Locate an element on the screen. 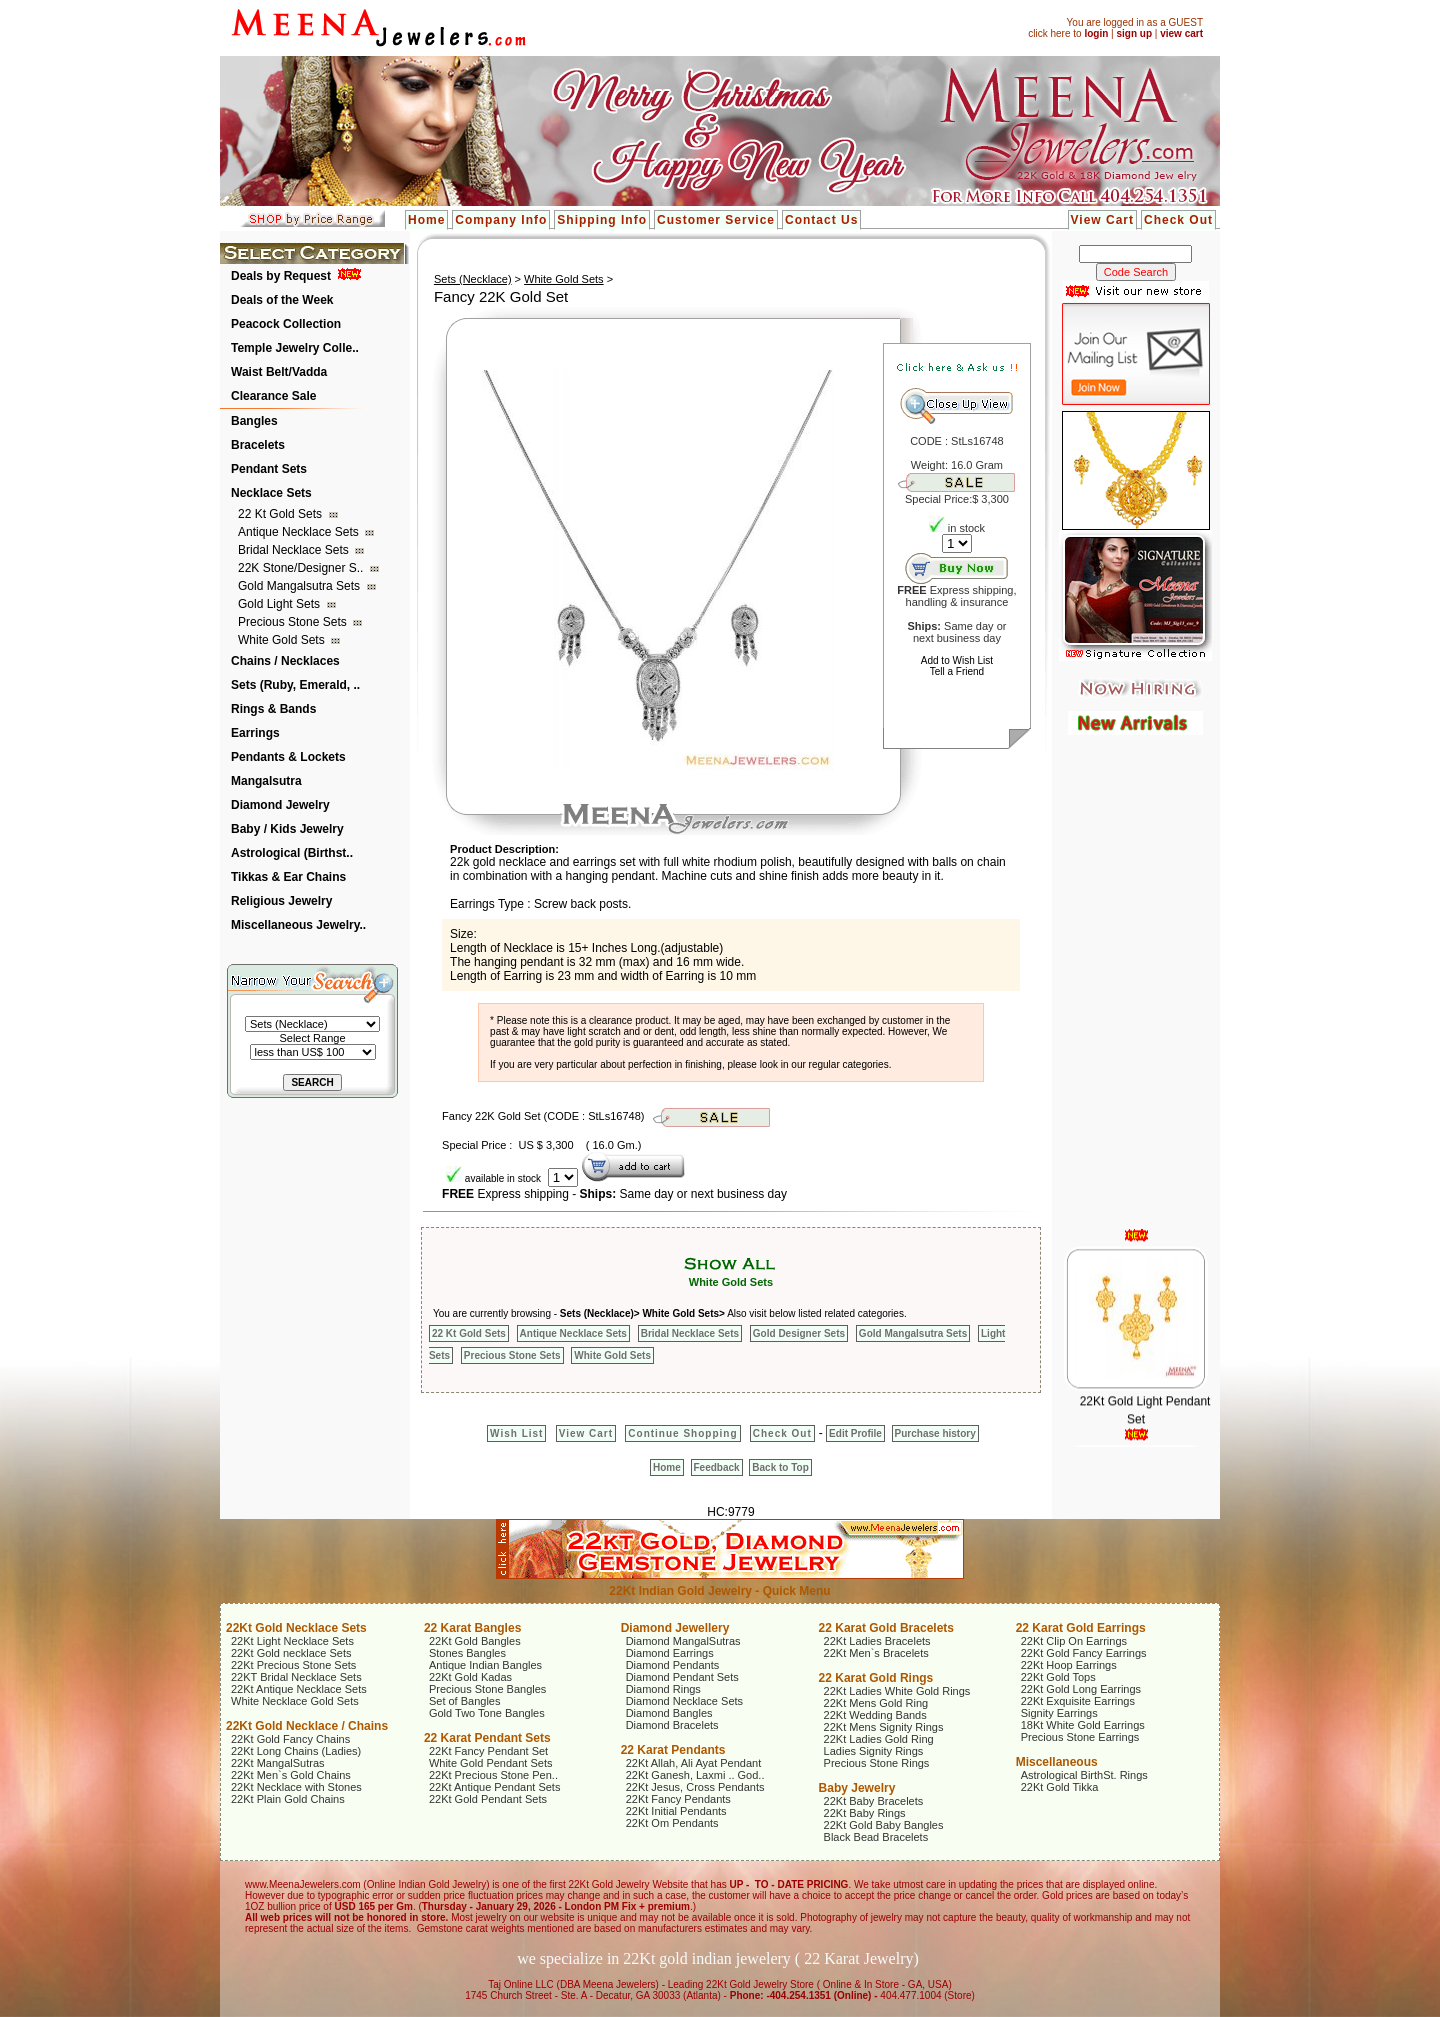 This screenshot has width=1440, height=2017. 22Kt Gold Fancy Earrings is located at coordinates (1084, 1653).